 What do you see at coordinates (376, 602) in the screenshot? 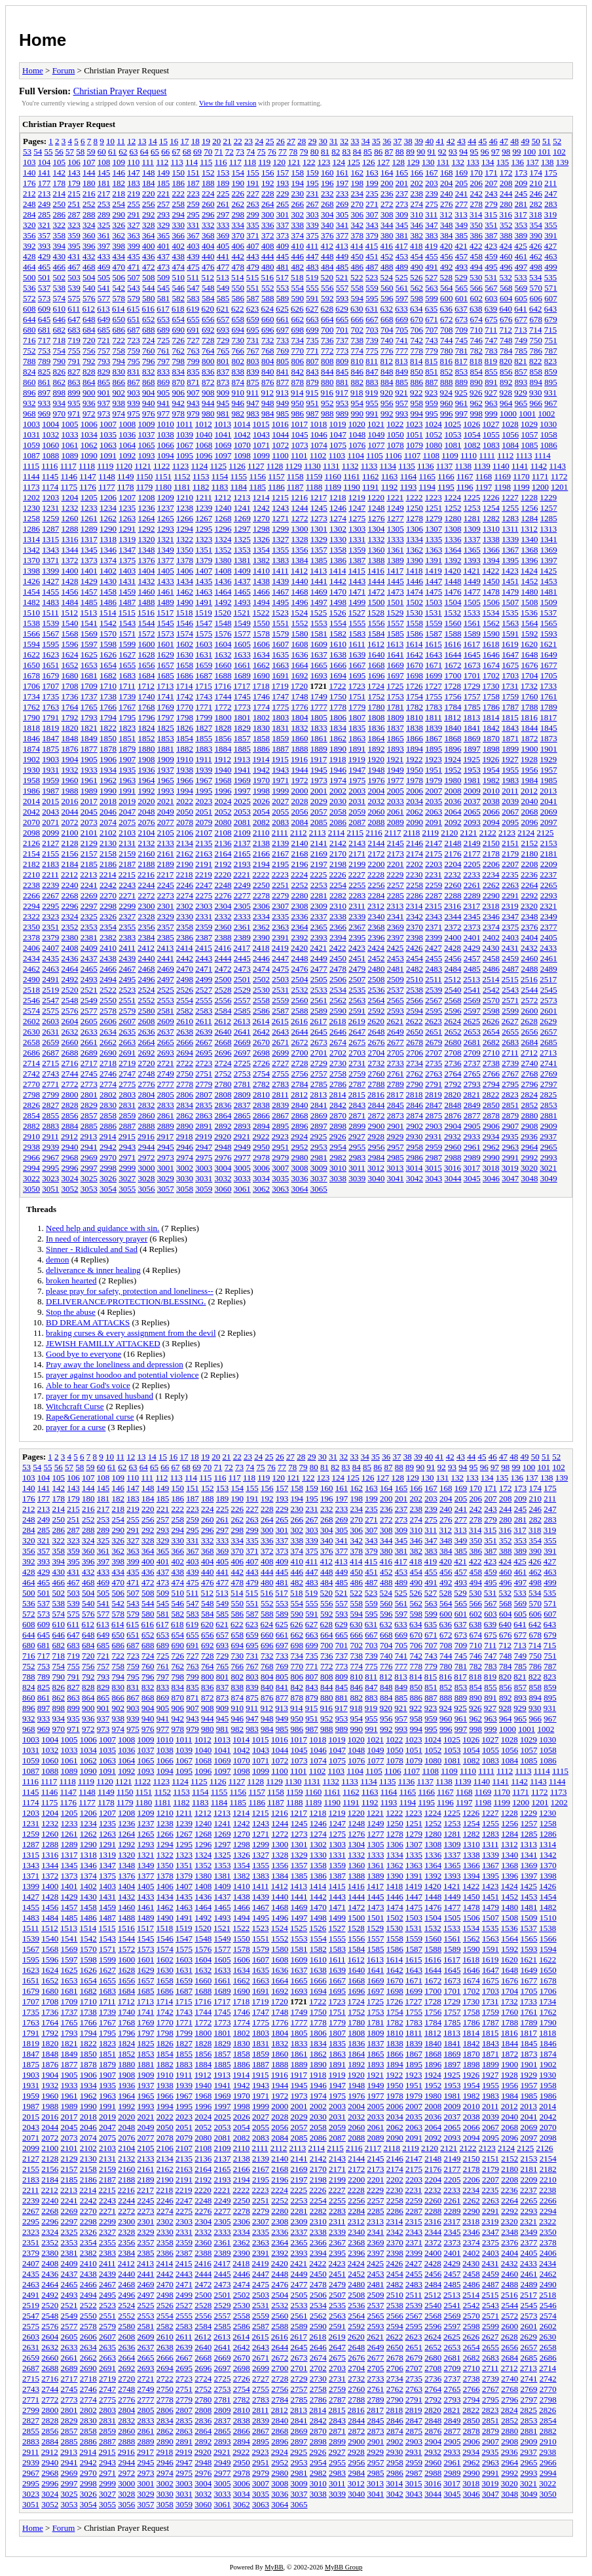
I see `1500` at bounding box center [376, 602].